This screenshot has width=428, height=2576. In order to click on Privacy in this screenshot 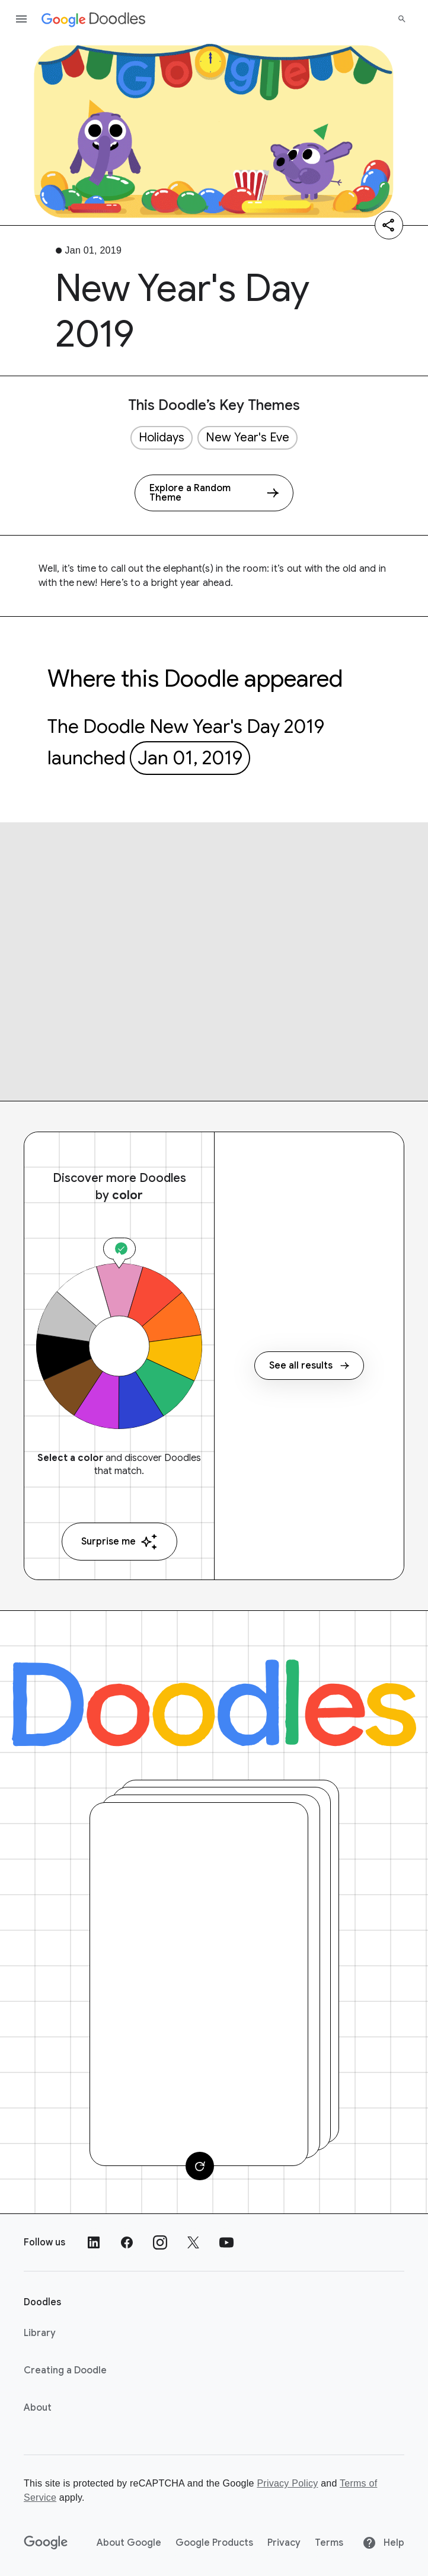, I will do `click(284, 2543)`.